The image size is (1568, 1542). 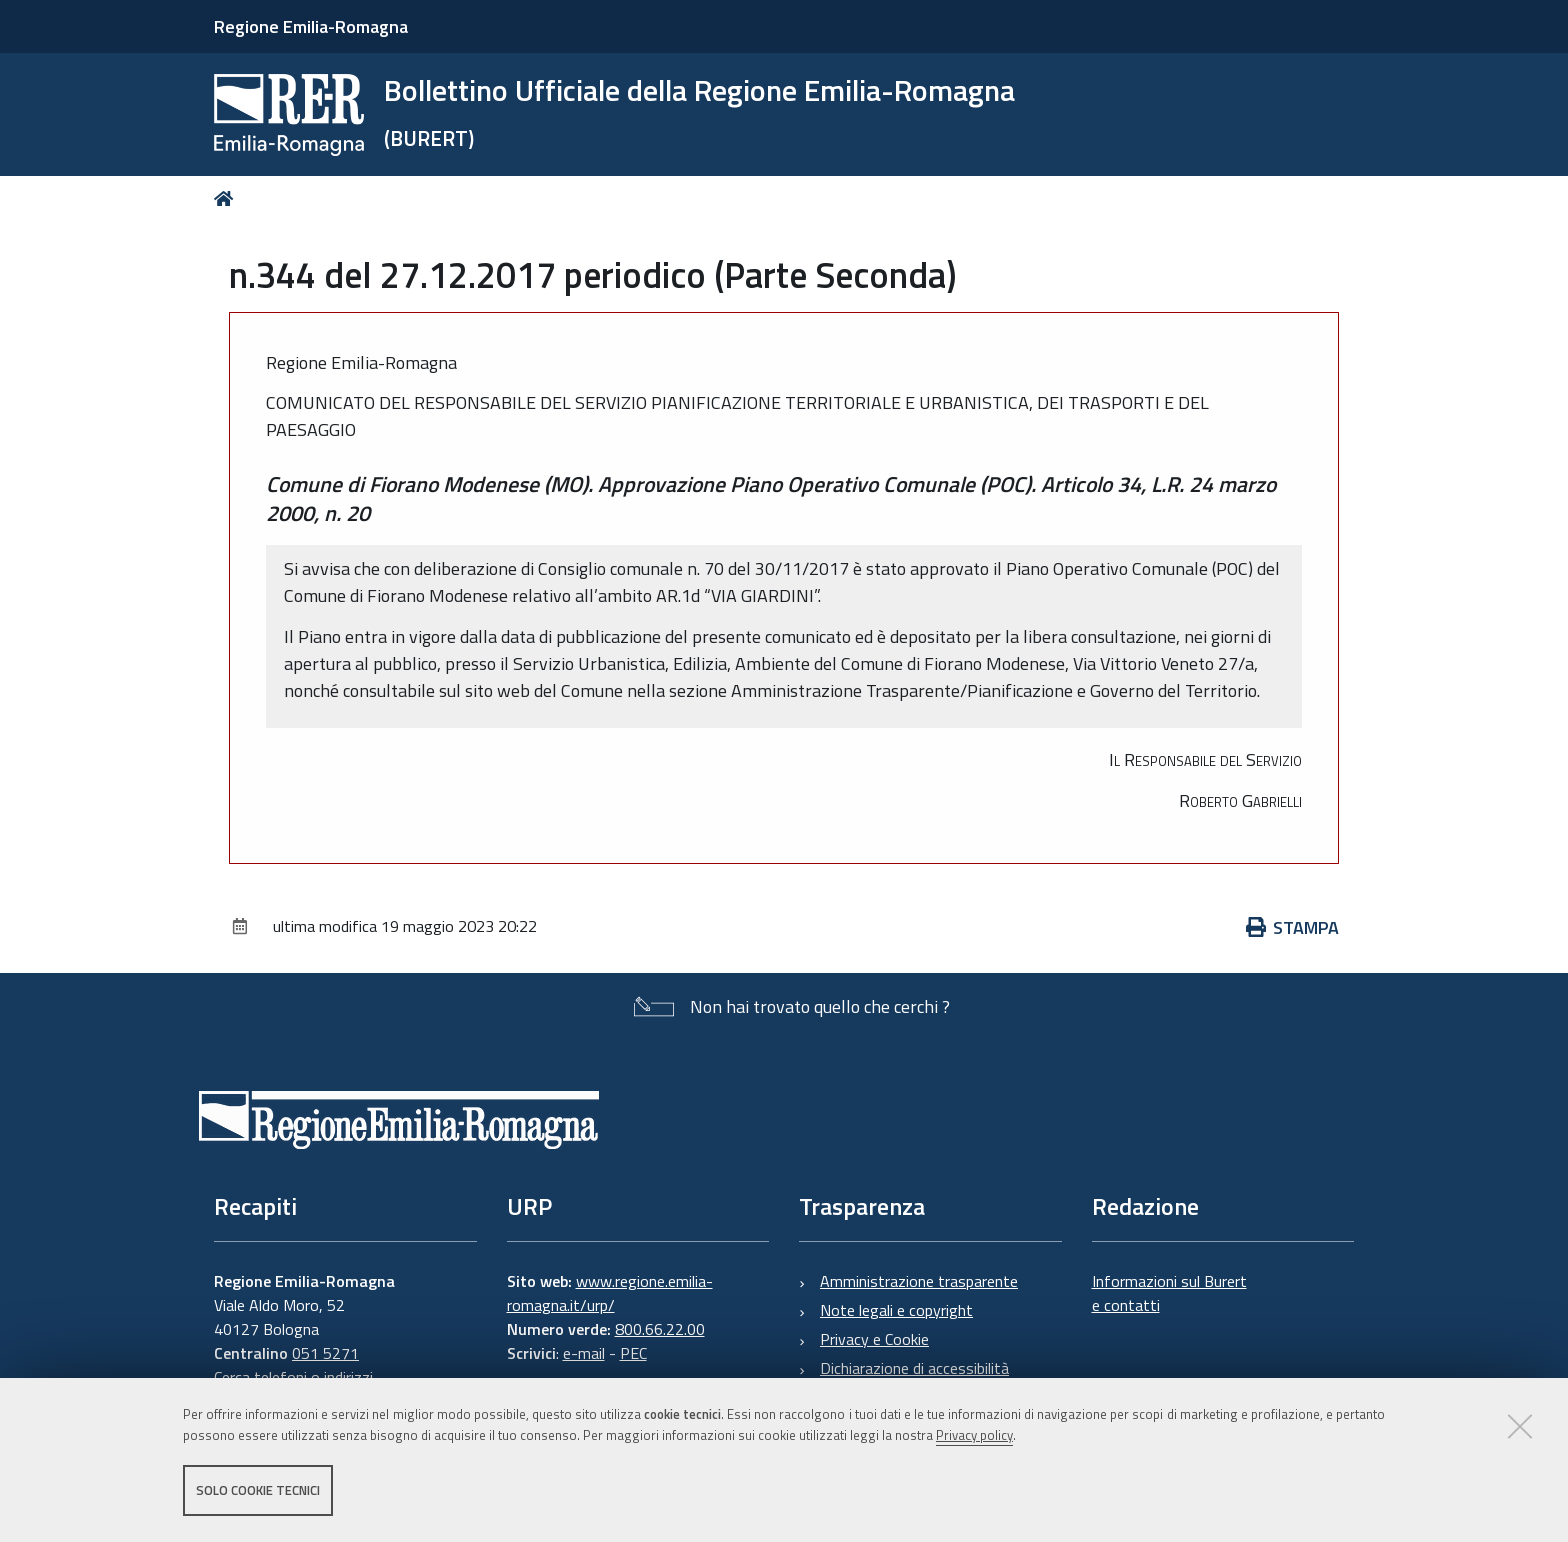 What do you see at coordinates (660, 1329) in the screenshot?
I see `800.66.22.00` at bounding box center [660, 1329].